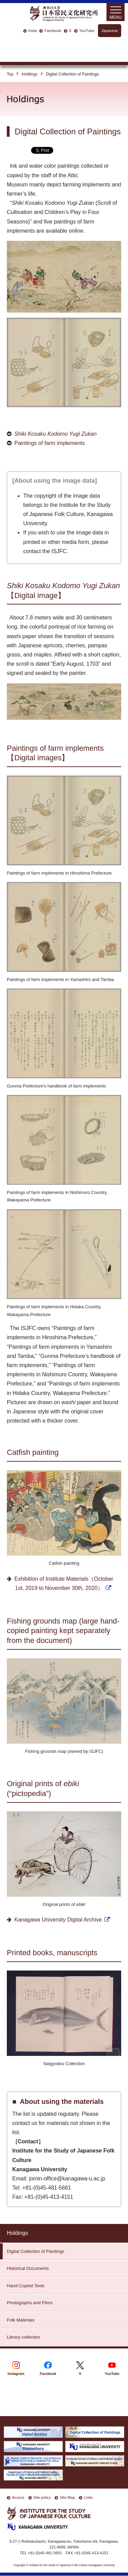 Image resolution: width=128 pixels, height=2576 pixels. What do you see at coordinates (88, 2497) in the screenshot?
I see `Links` at bounding box center [88, 2497].